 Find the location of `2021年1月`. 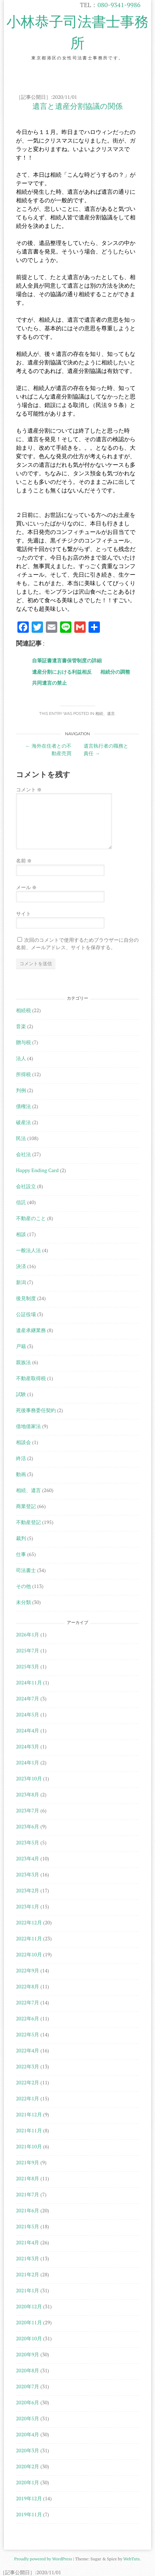

2021年1月 is located at coordinates (27, 2290).